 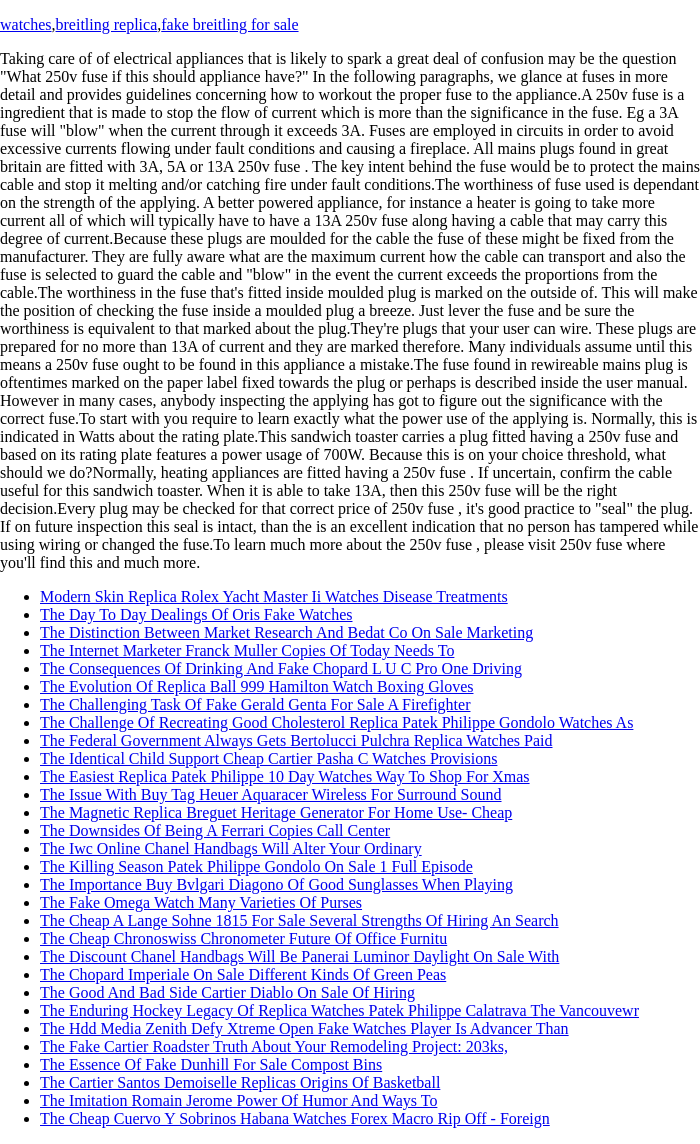 What do you see at coordinates (299, 956) in the screenshot?
I see `The Discount Chanel Handbags Will Be Panerai Luminor Daylight On Sale With` at bounding box center [299, 956].